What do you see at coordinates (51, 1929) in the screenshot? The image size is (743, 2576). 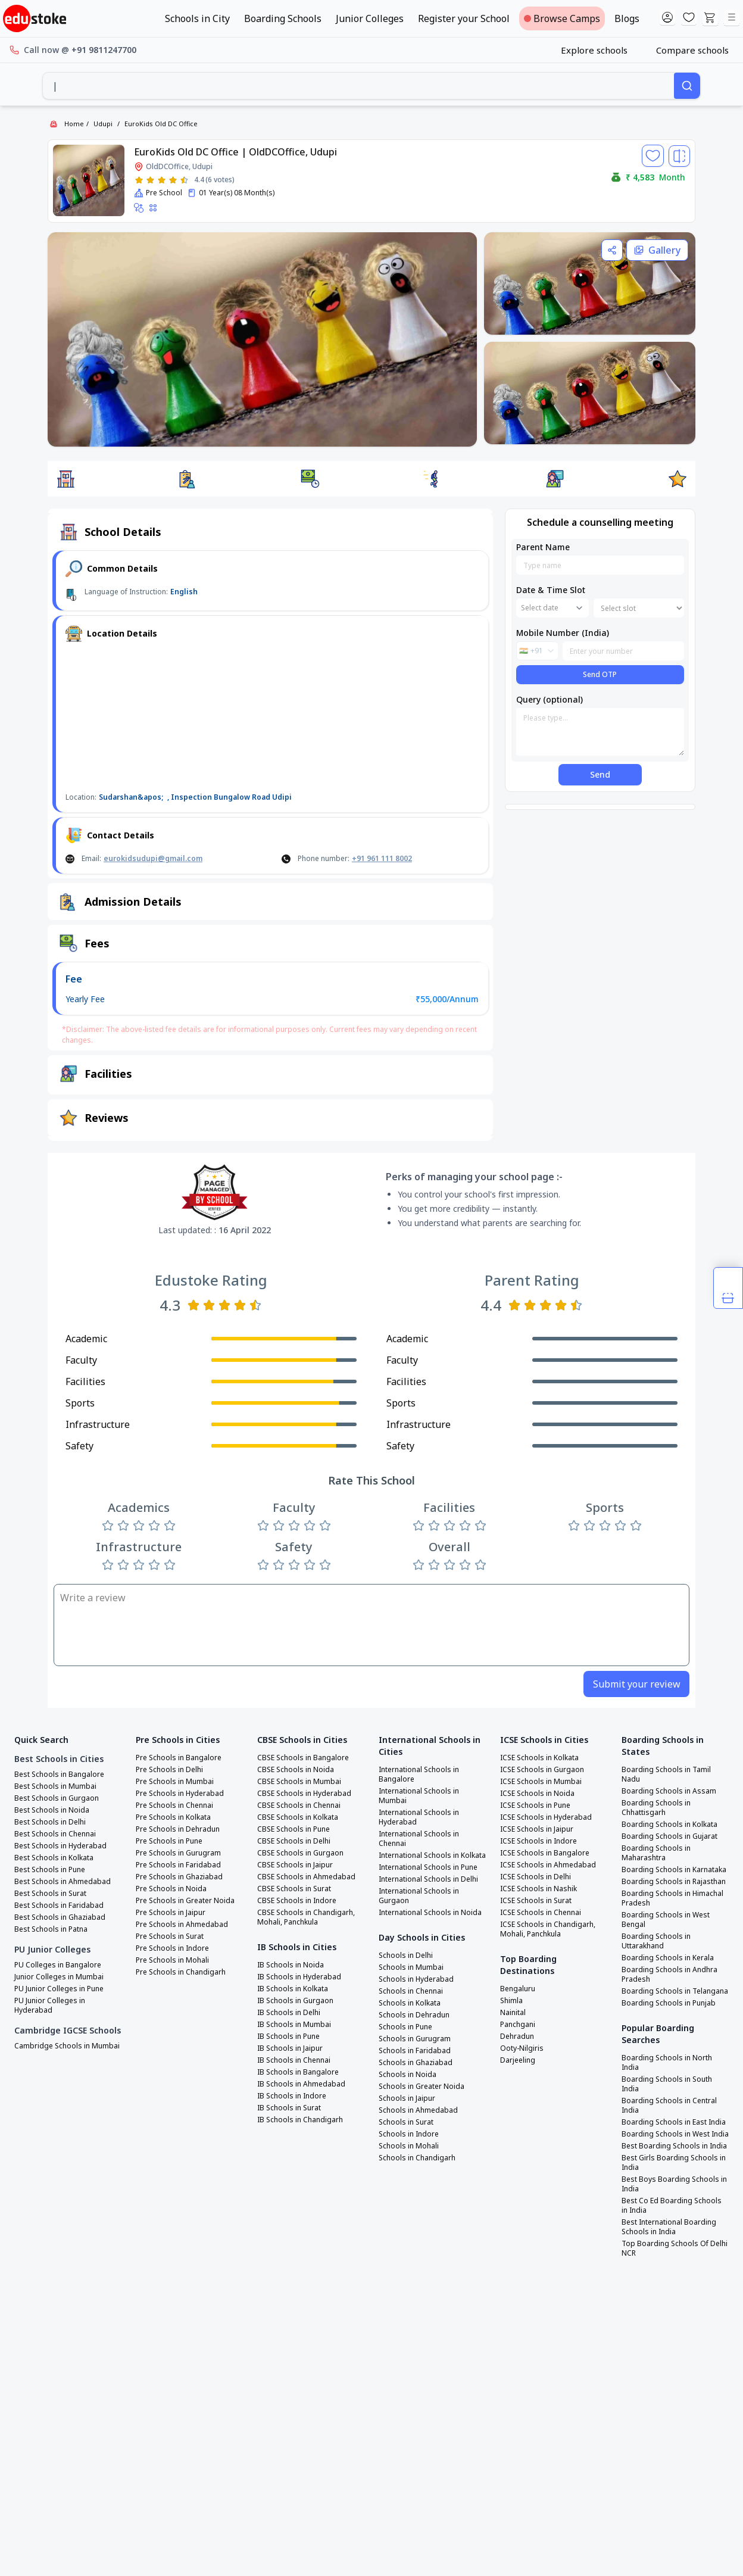 I see `Best Schools in Patna` at bounding box center [51, 1929].